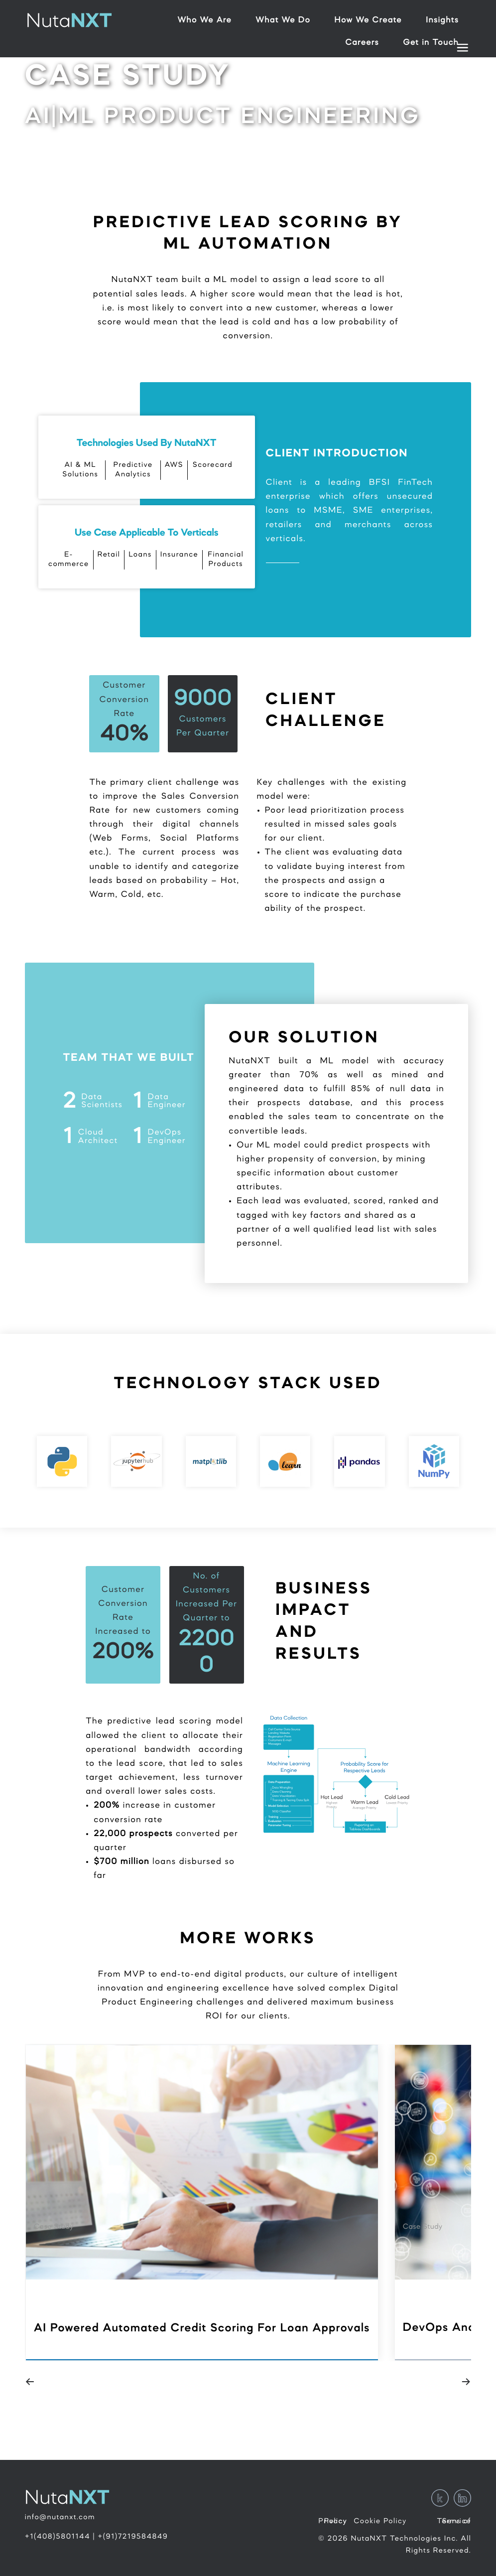 This screenshot has width=496, height=2576. Describe the element at coordinates (380, 2521) in the screenshot. I see `Cookie Policy` at that location.